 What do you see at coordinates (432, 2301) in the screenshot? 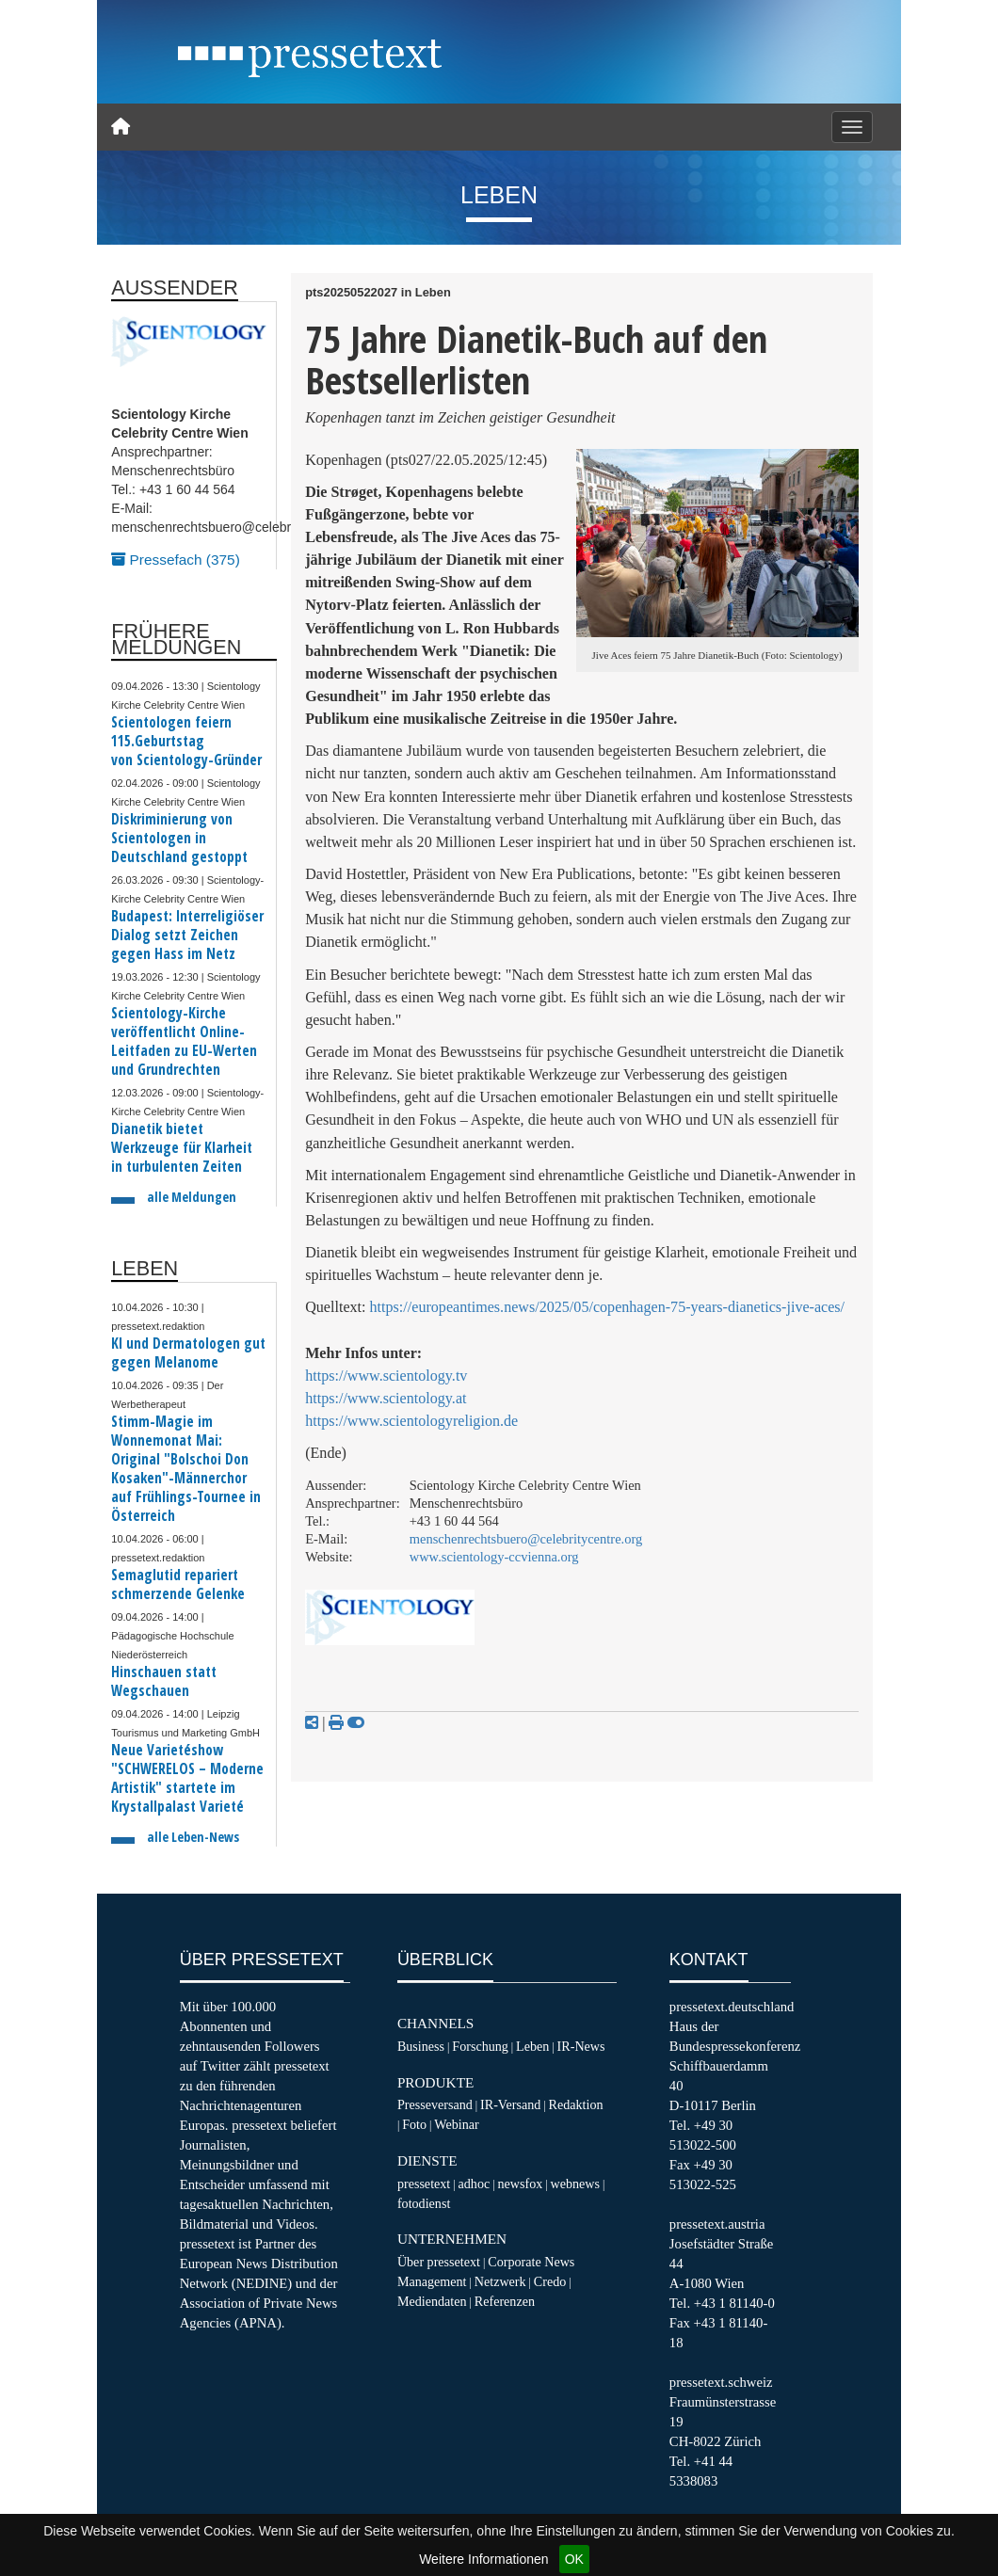
I see `Mediendaten` at bounding box center [432, 2301].